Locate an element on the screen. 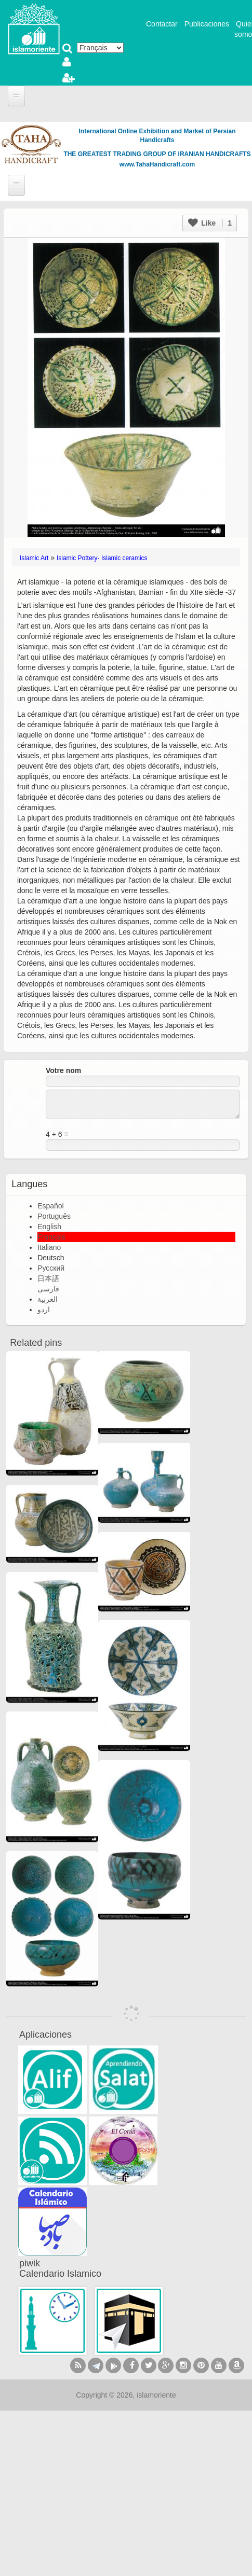 Image resolution: width=252 pixels, height=2576 pixels. English is located at coordinates (49, 1226).